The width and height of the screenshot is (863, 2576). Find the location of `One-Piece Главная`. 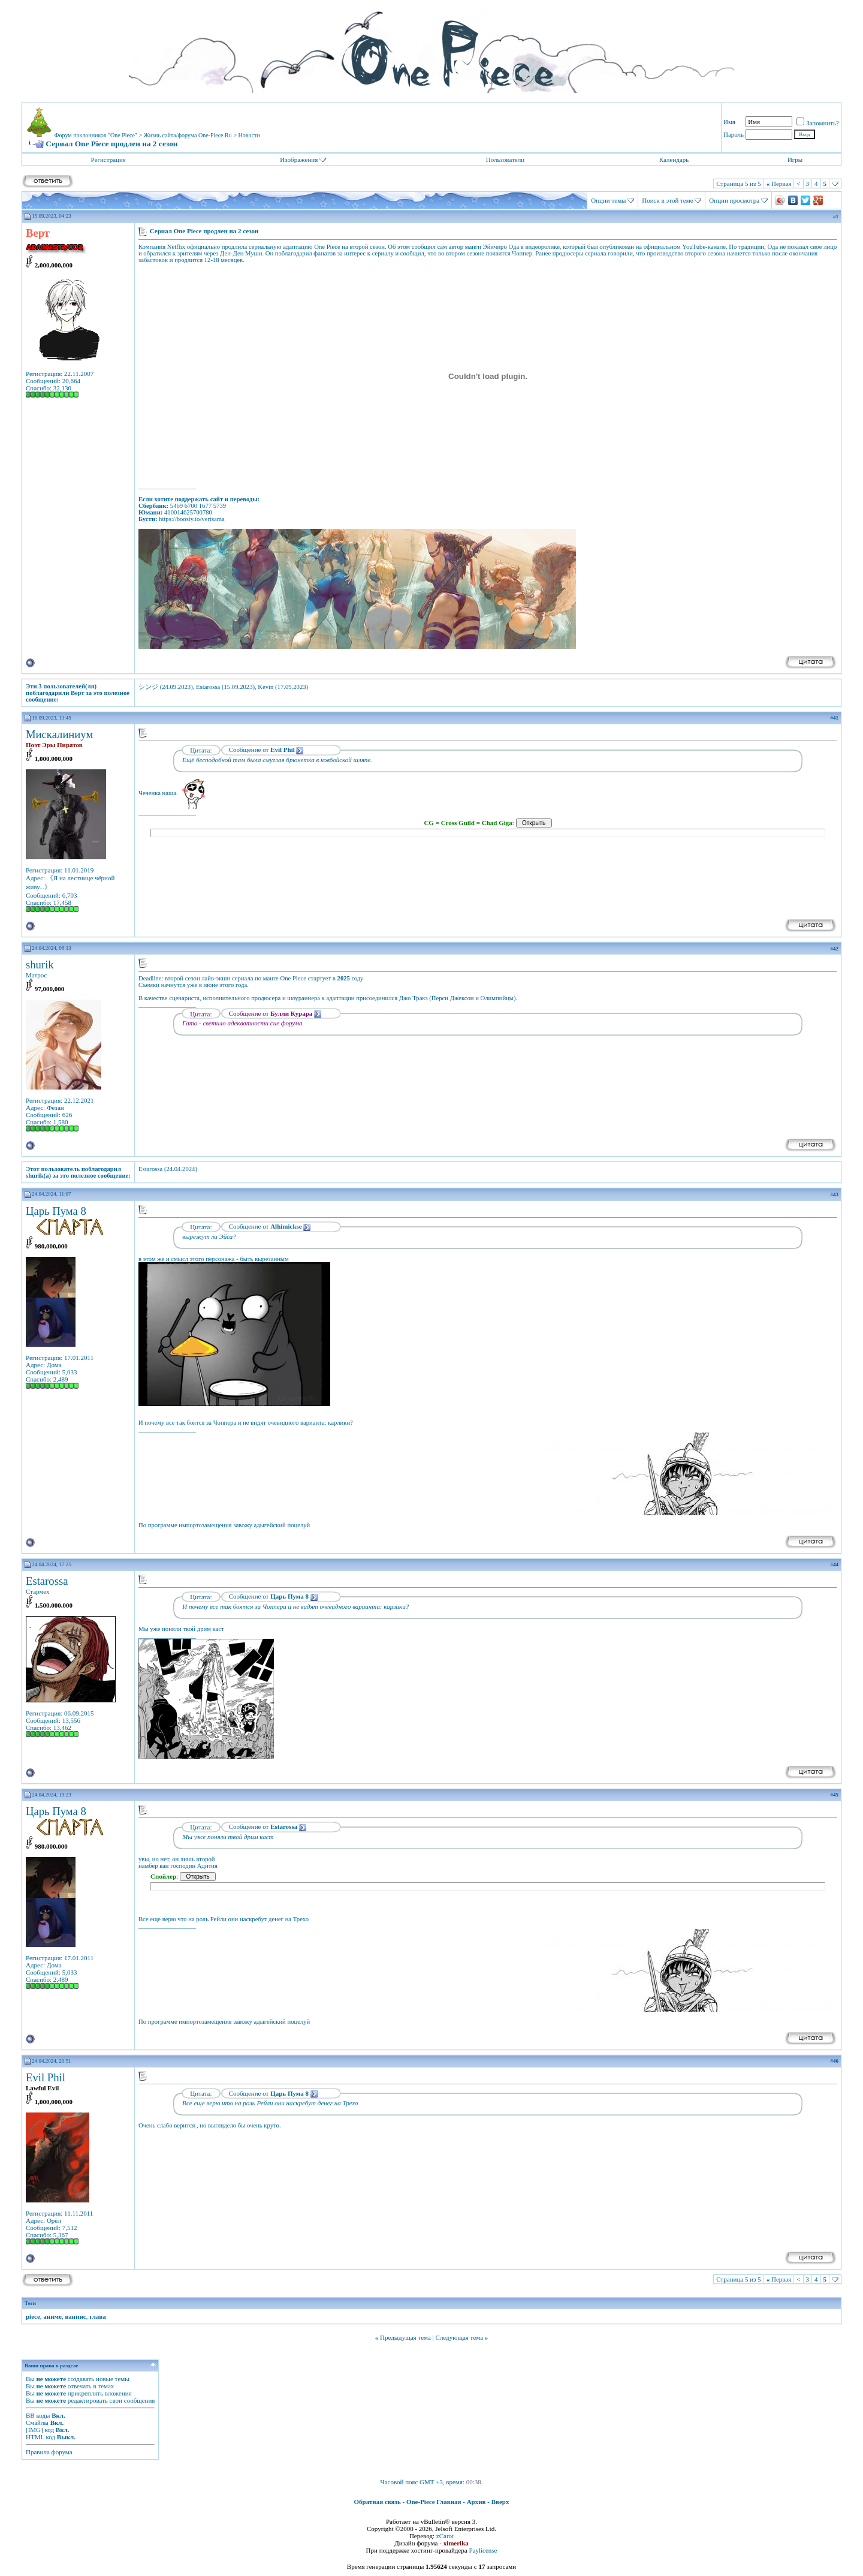

One-Piece Главная is located at coordinates (433, 2501).